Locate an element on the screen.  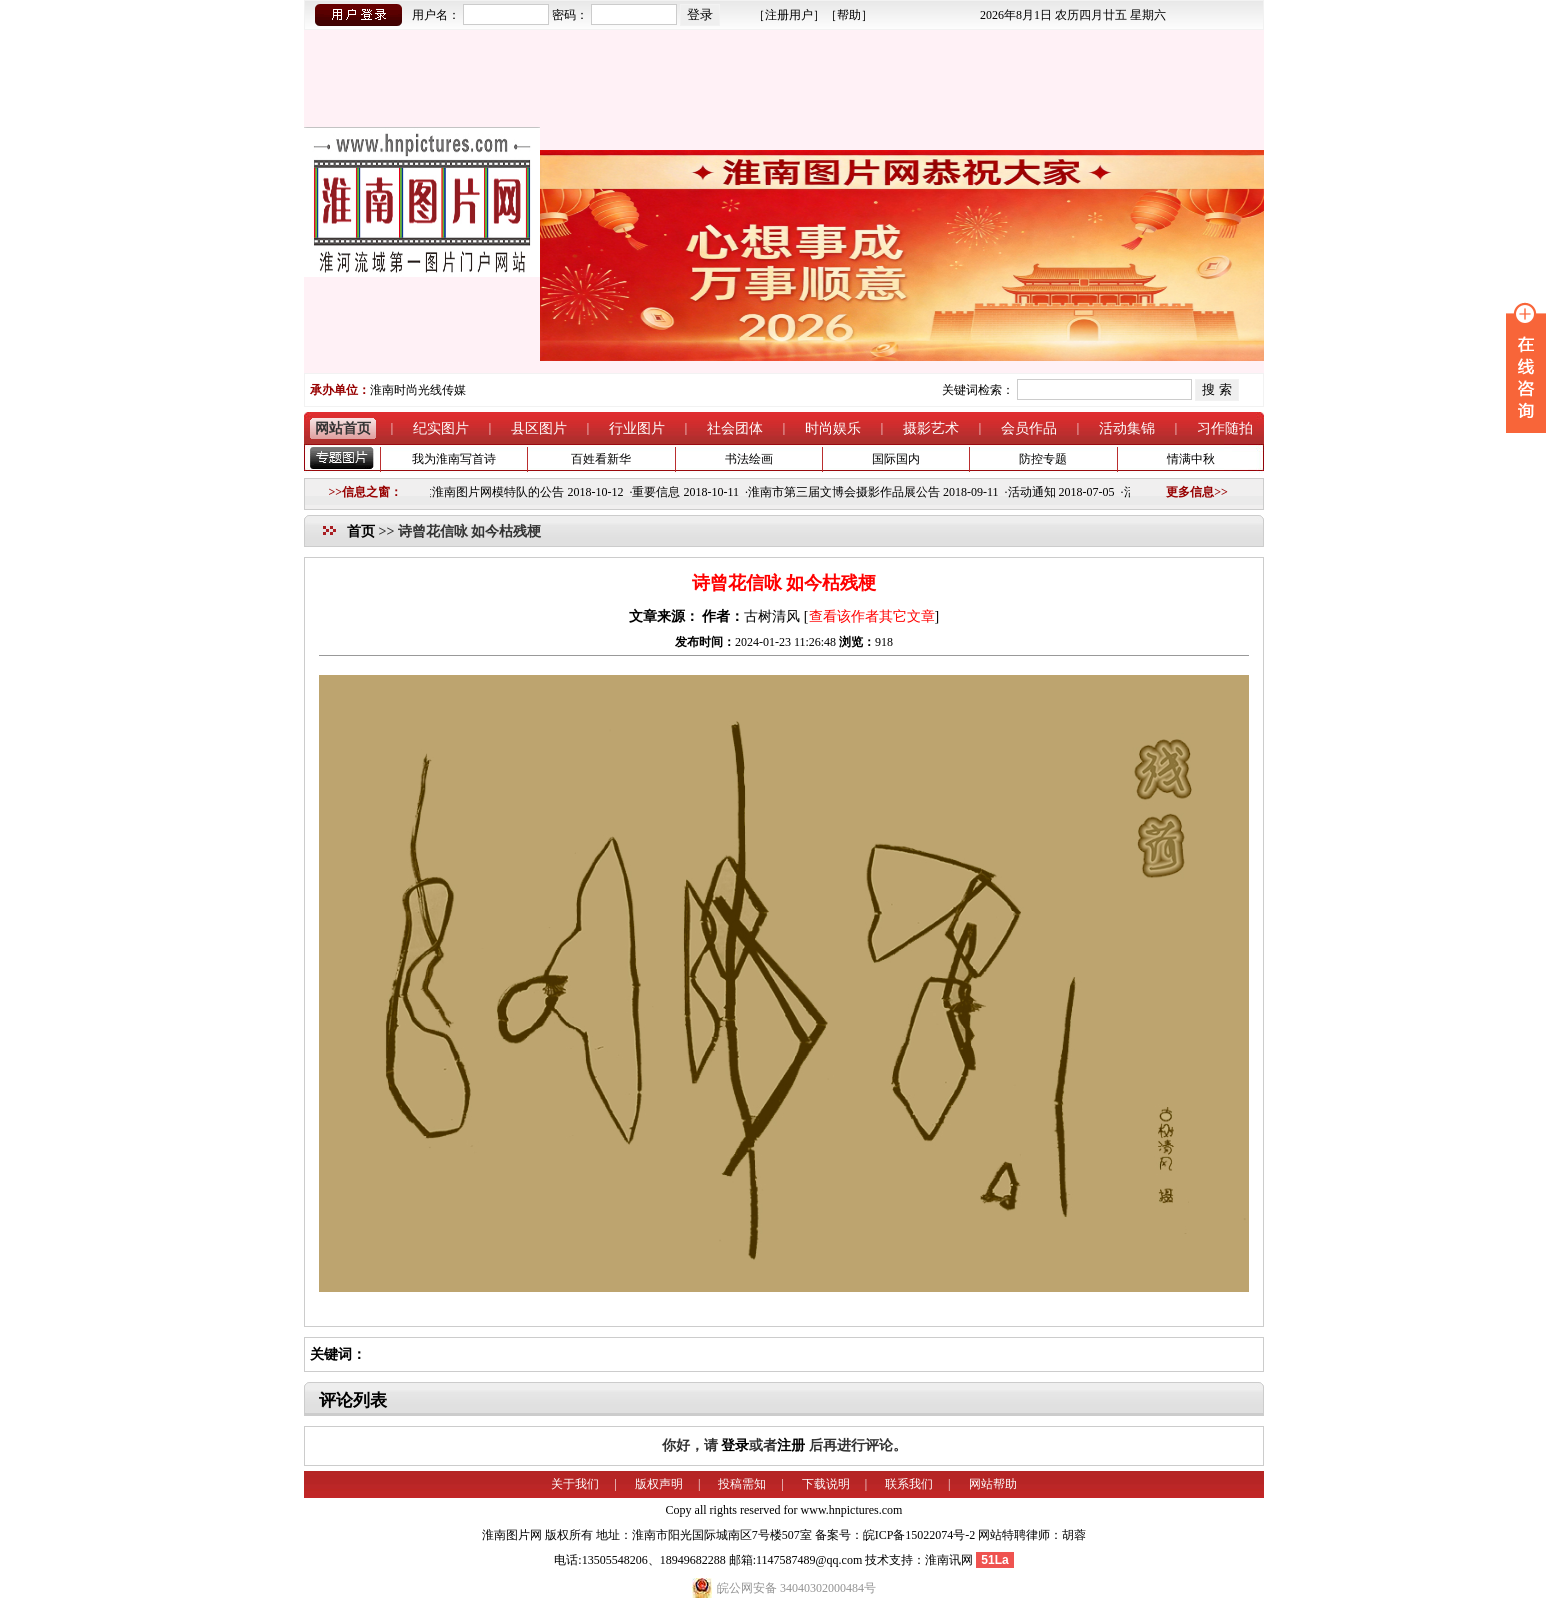
我为淮南写首诗 is located at coordinates (454, 459).